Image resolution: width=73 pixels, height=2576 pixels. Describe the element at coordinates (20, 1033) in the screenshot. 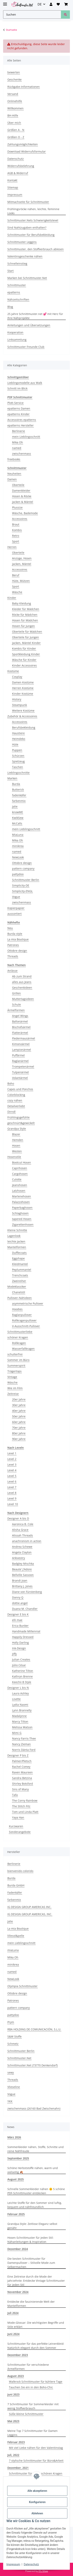

I see `Flatterärmel` at that location.